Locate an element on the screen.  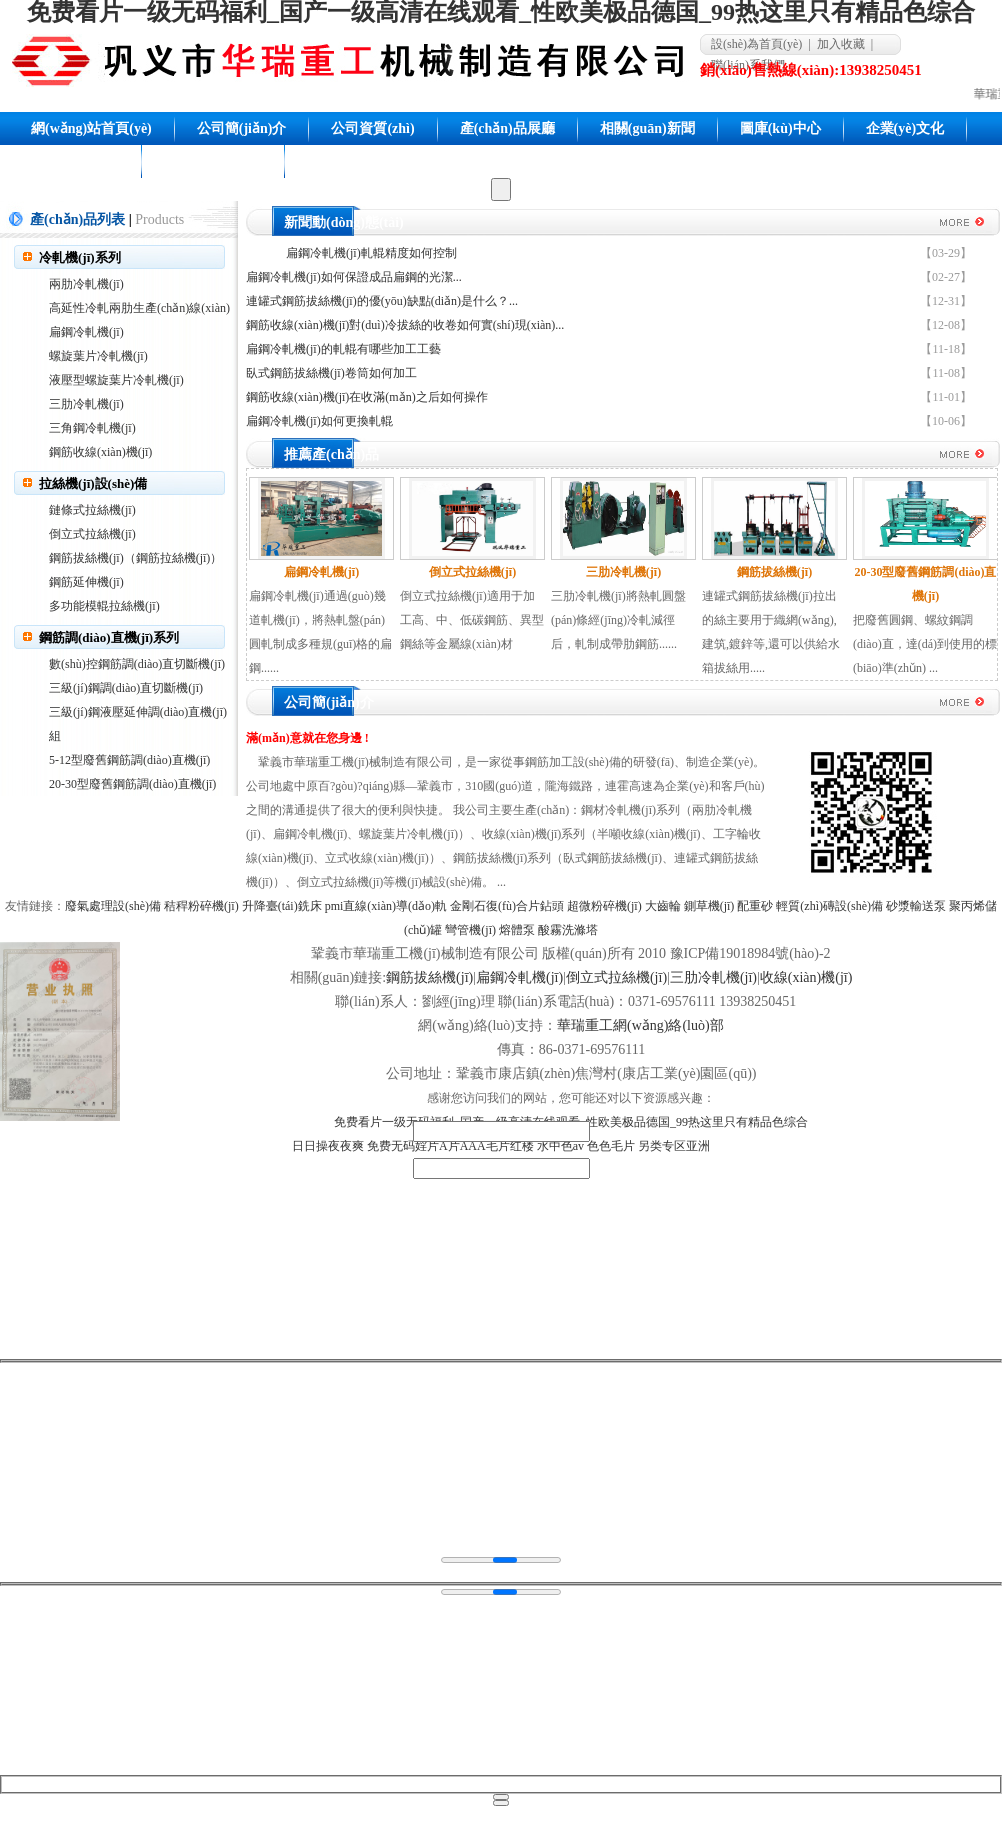
鋼筋拔絲機(jī) is located at coordinates (429, 977).